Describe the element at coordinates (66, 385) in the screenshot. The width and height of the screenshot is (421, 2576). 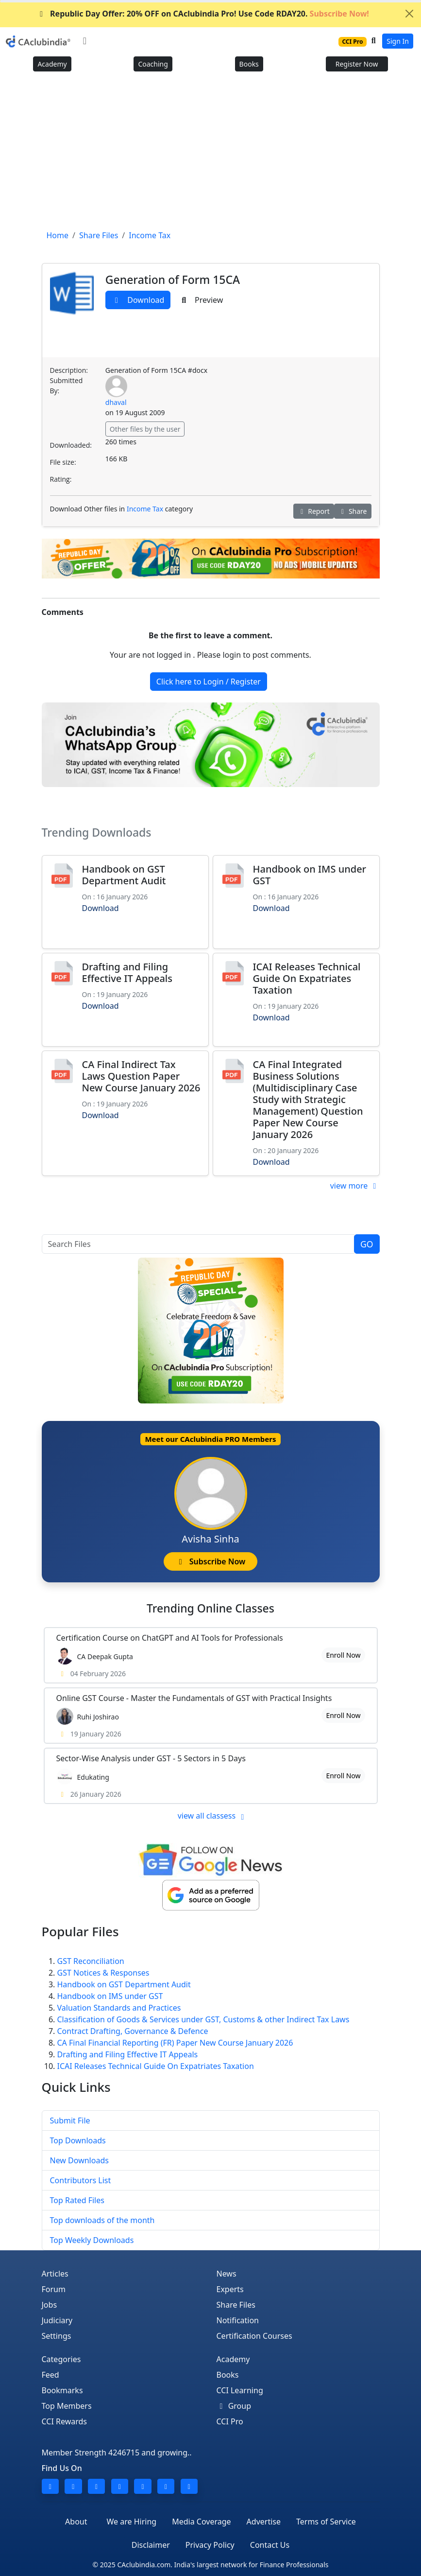
I see `Submitted By:` at that location.